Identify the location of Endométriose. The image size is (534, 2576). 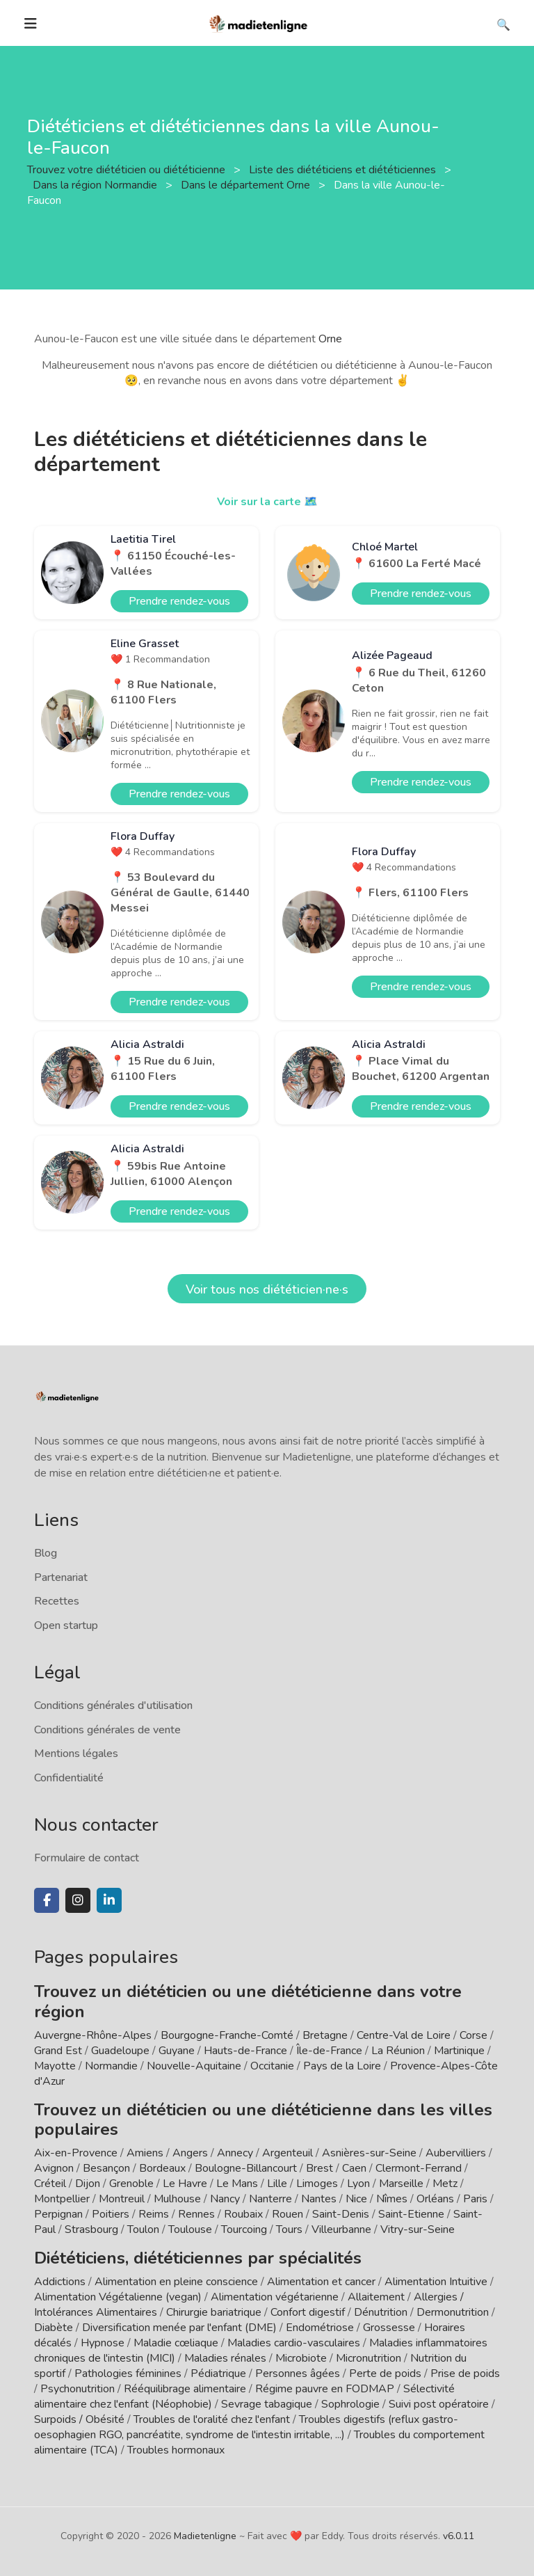
(320, 2327).